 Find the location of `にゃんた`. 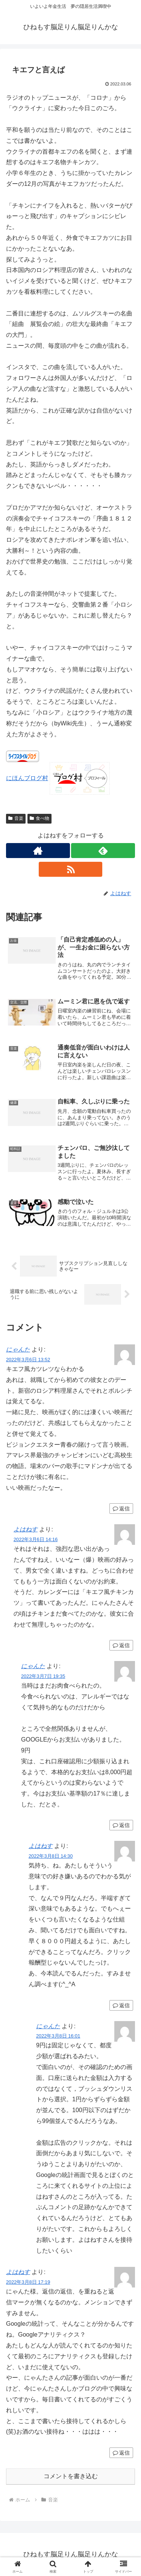

にゃんた is located at coordinates (18, 1349).